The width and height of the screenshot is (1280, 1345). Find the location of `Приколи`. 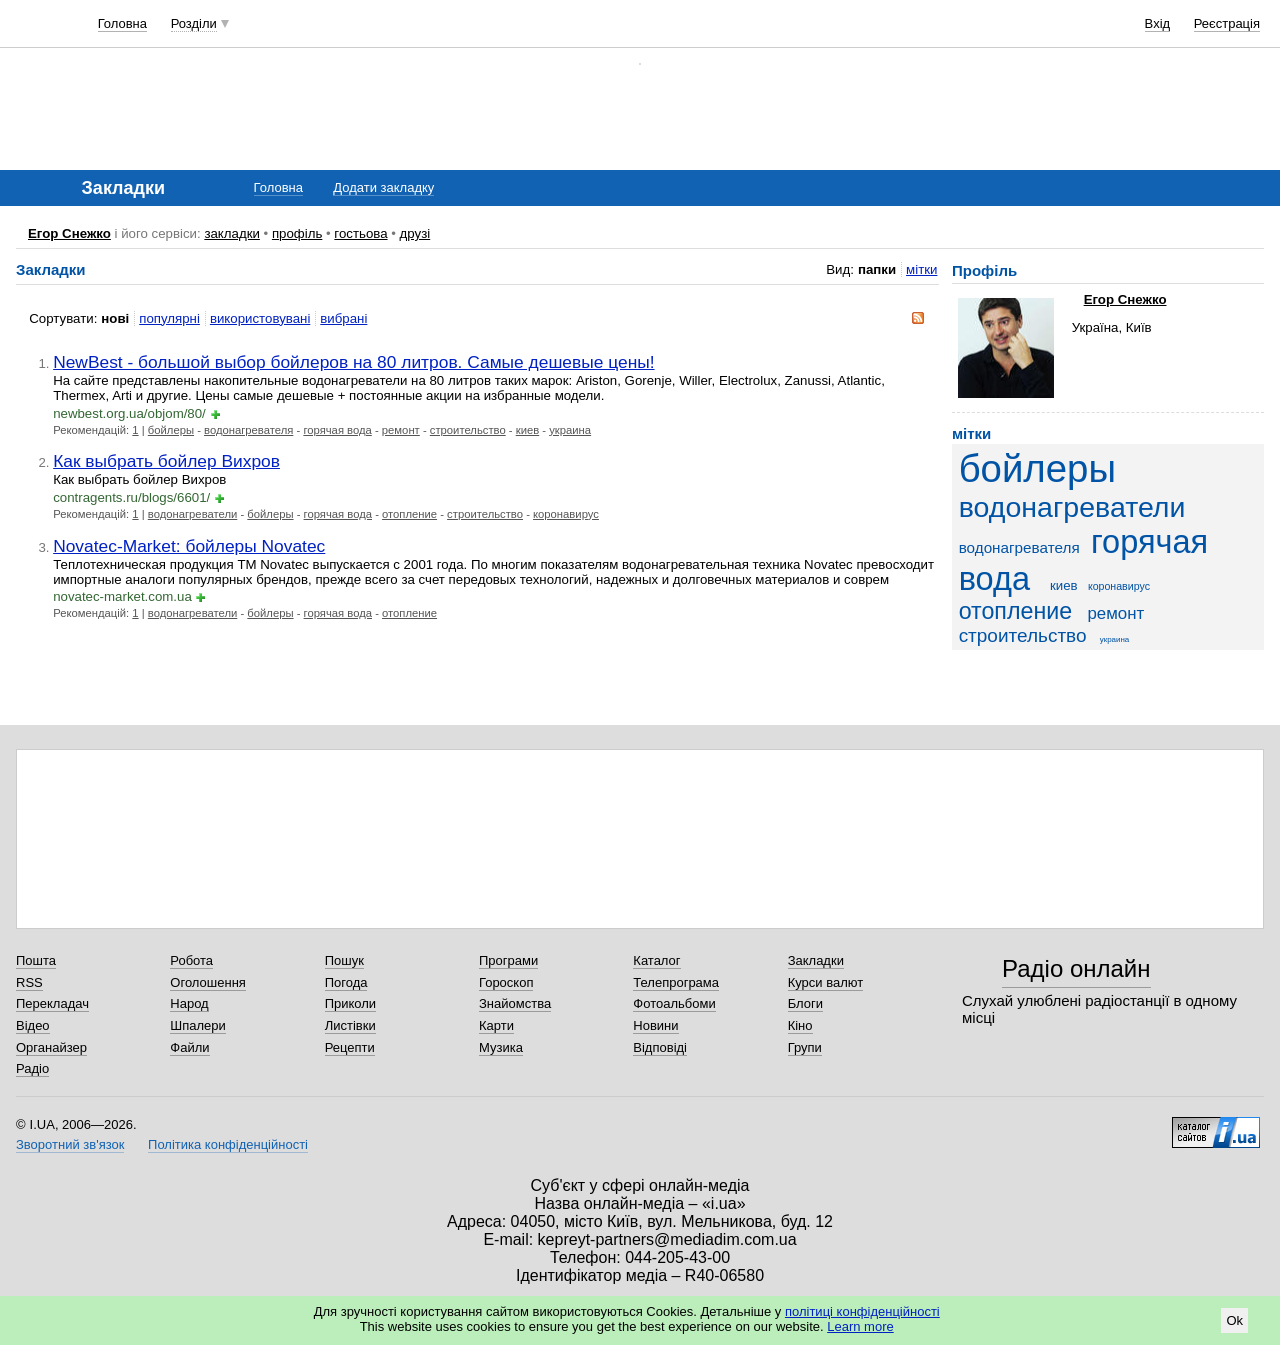

Приколи is located at coordinates (350, 1003).